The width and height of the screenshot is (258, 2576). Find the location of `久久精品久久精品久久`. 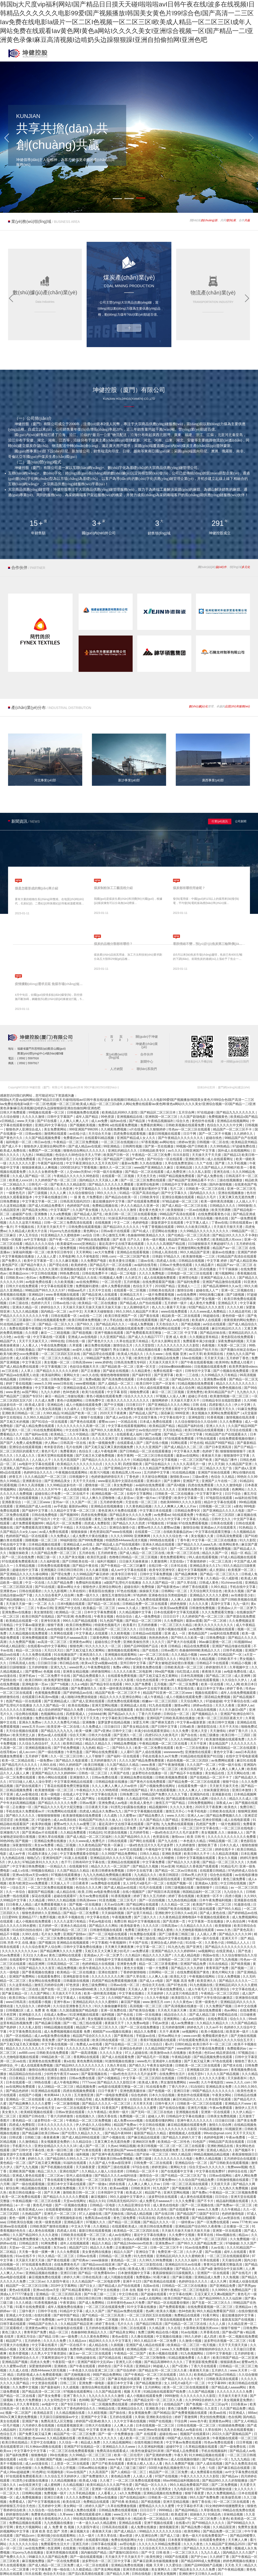

久久精品久久精品久久 is located at coordinates (212, 2023).